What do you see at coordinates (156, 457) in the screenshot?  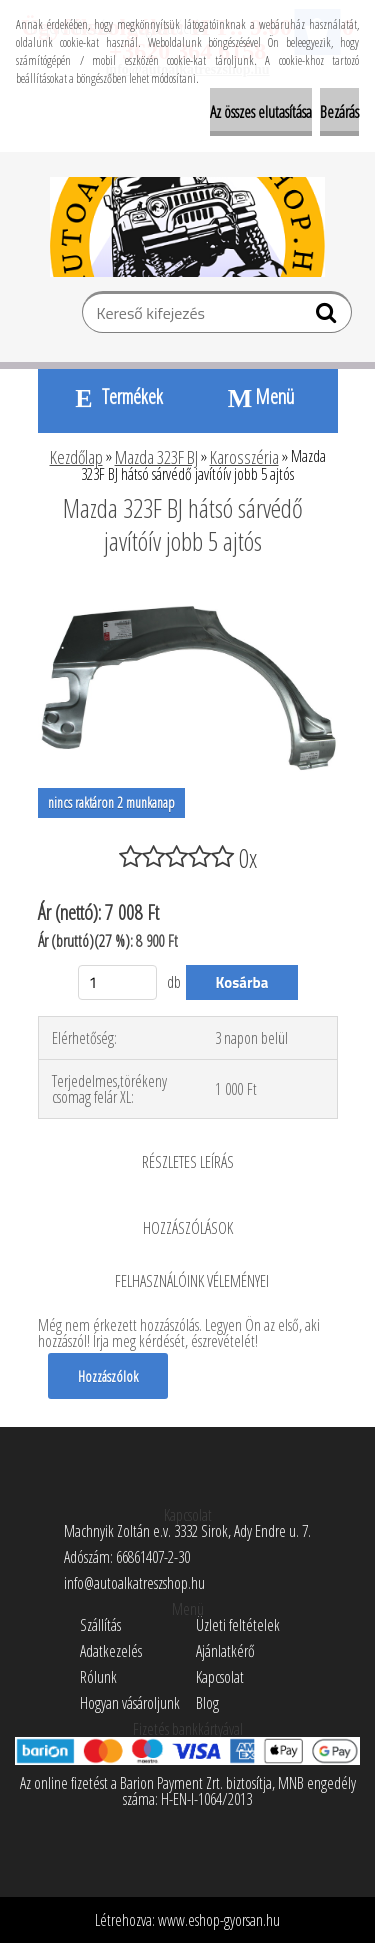 I see `Mazda 323F BJ` at bounding box center [156, 457].